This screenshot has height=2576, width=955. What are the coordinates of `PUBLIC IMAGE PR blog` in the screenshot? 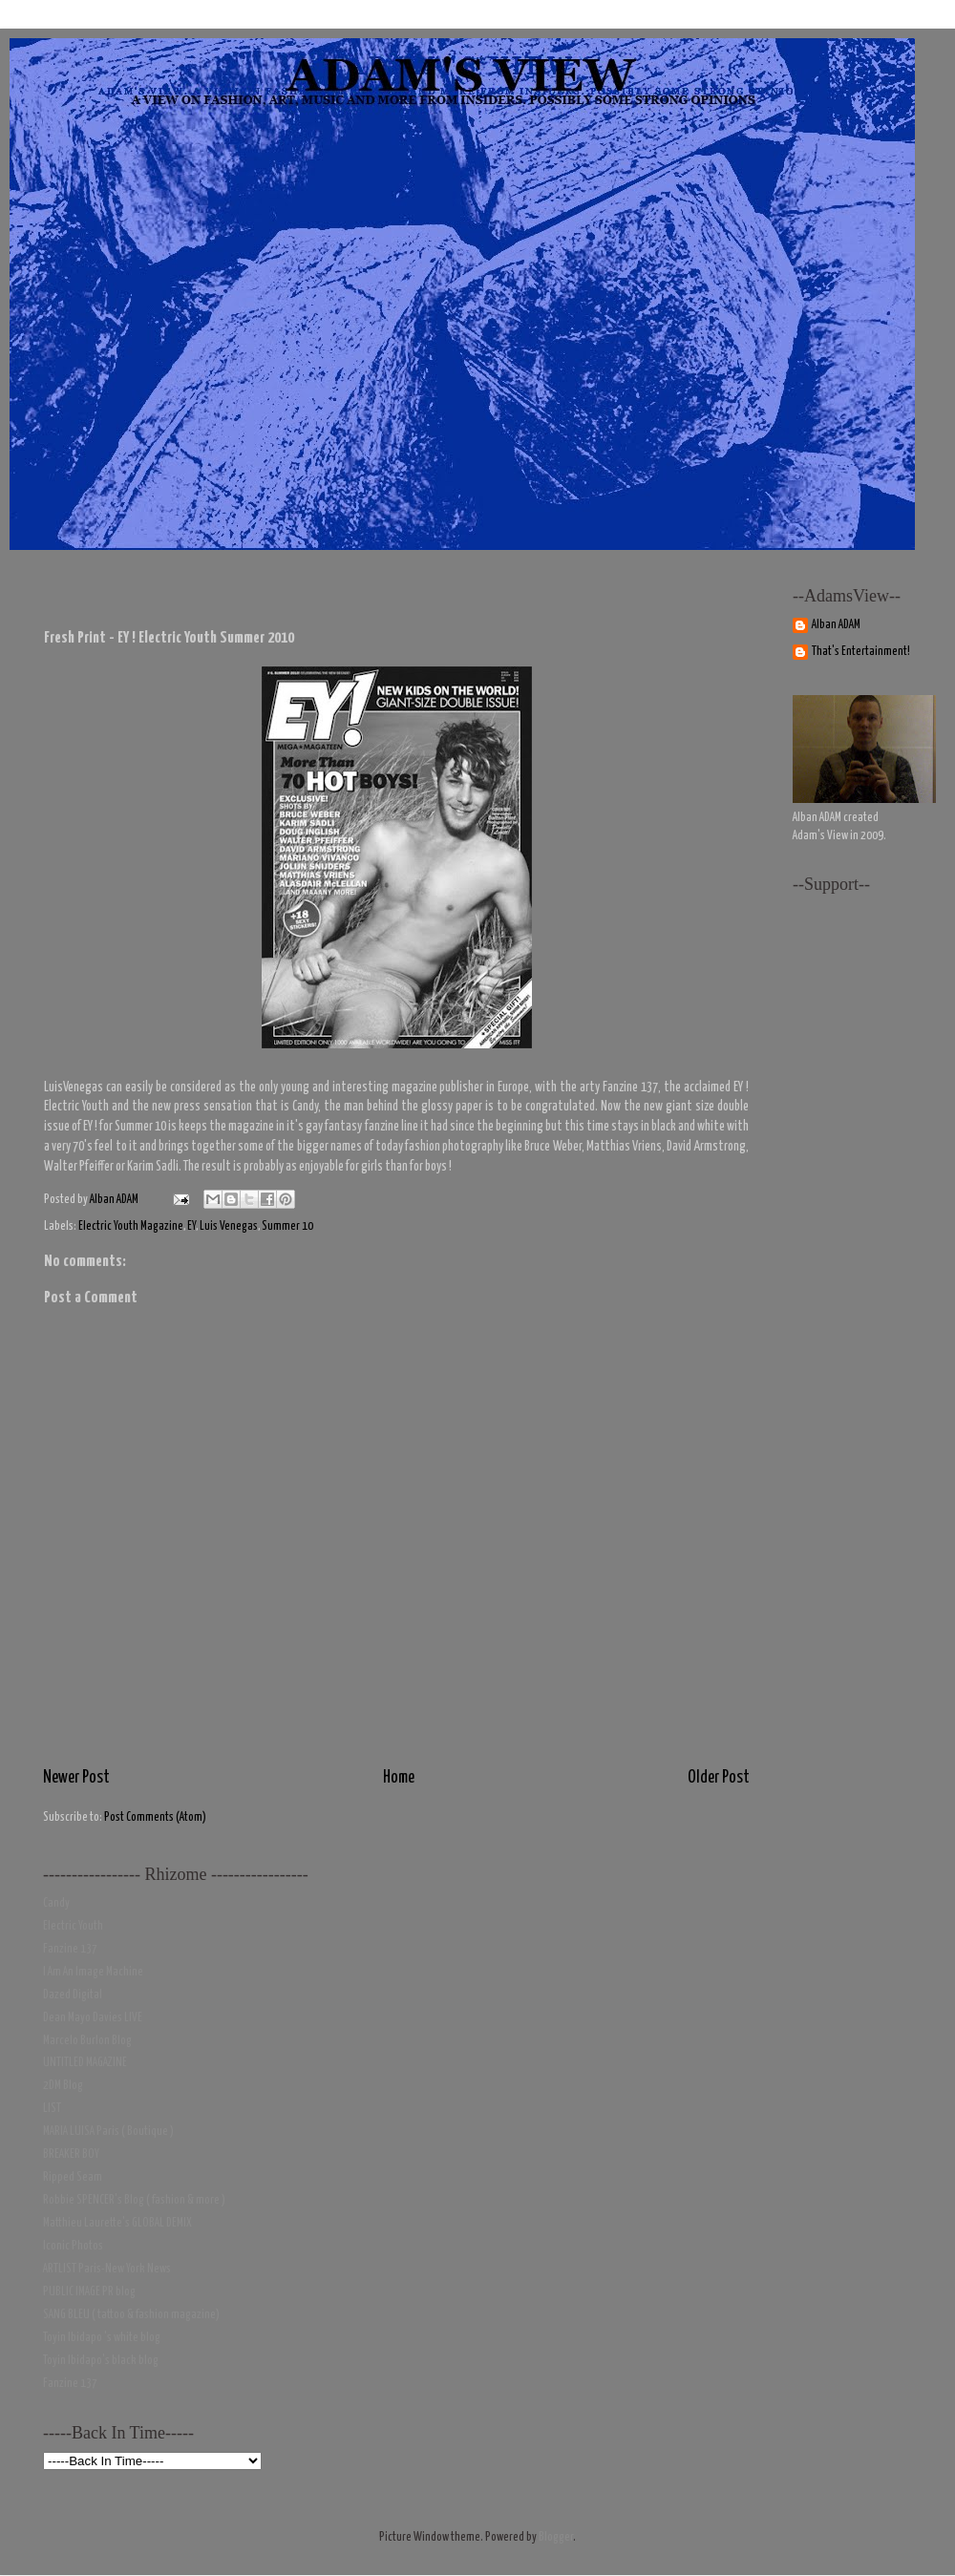 It's located at (89, 2292).